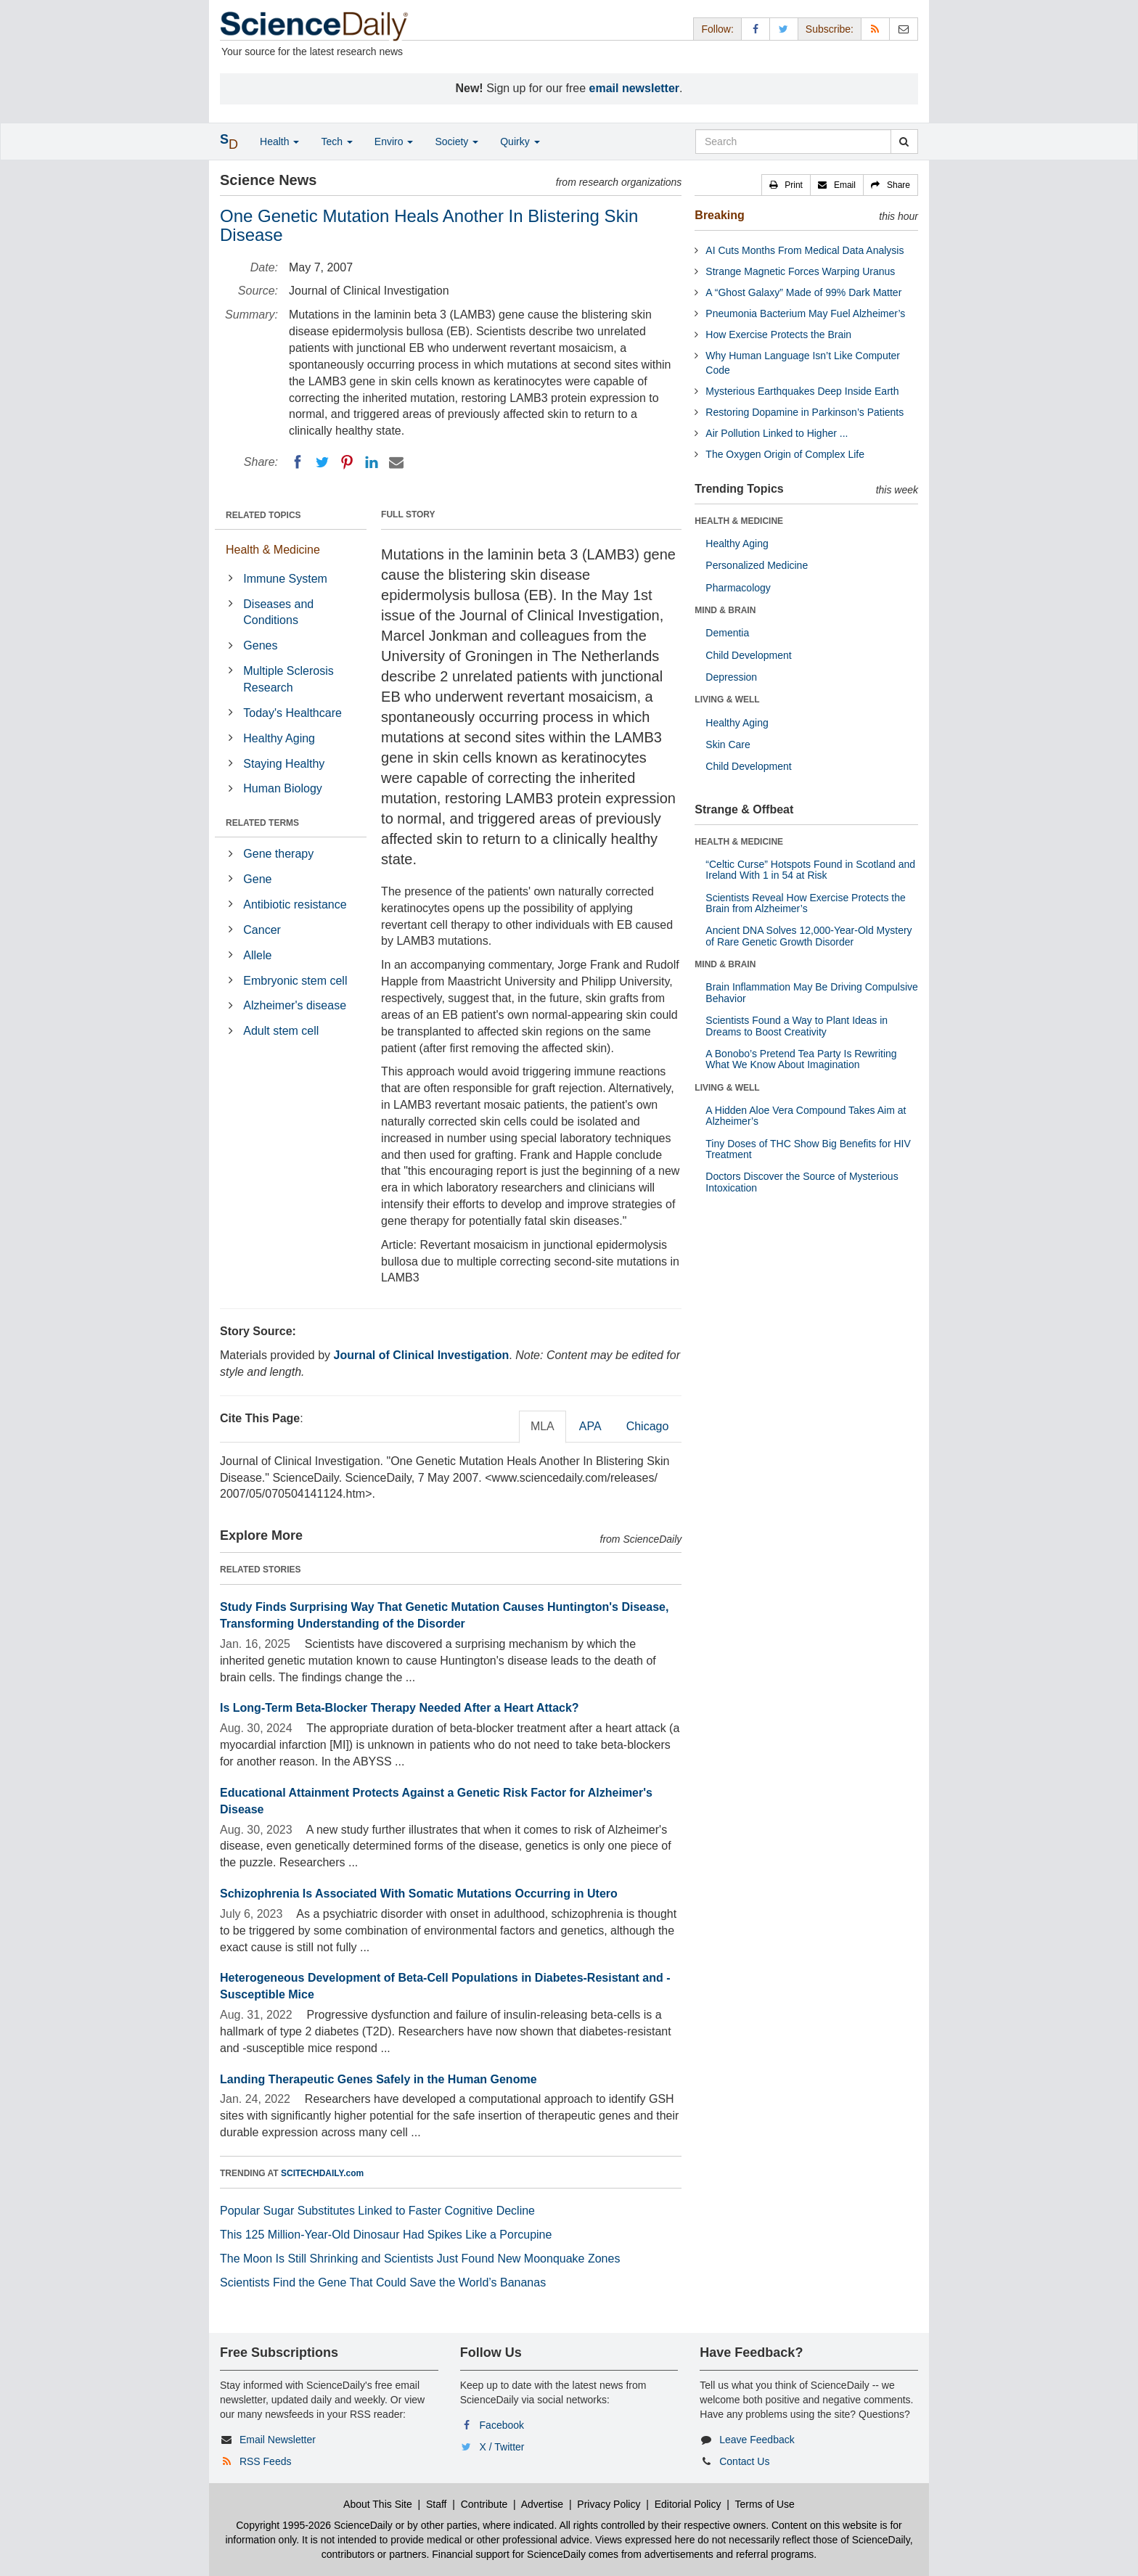  I want to click on [LinkedIN], so click(371, 462).